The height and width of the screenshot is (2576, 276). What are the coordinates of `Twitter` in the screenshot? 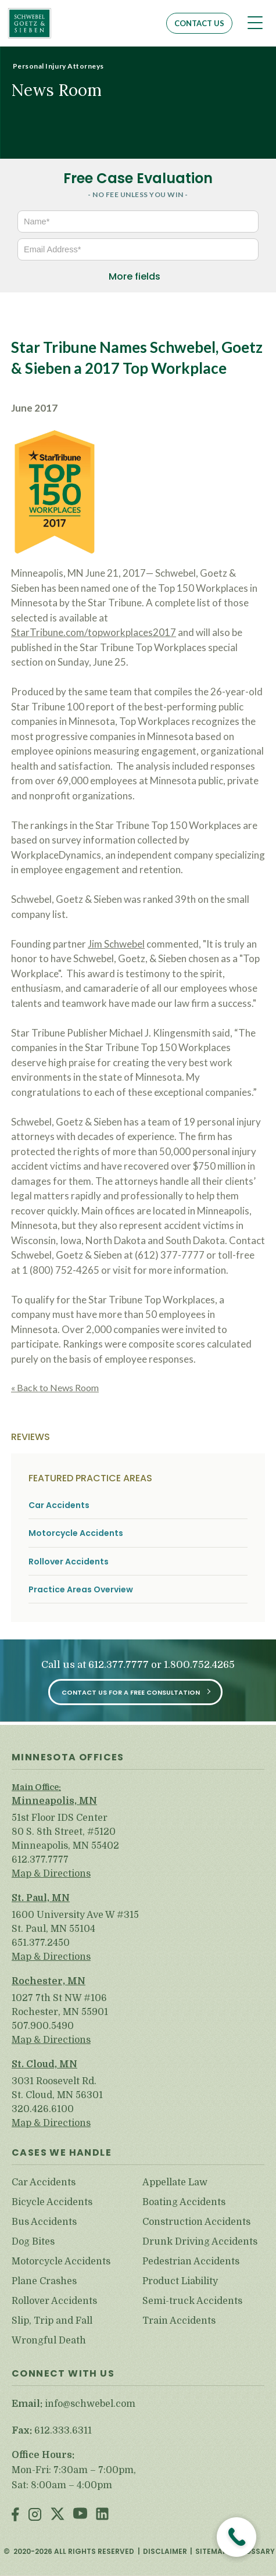 It's located at (57, 2515).